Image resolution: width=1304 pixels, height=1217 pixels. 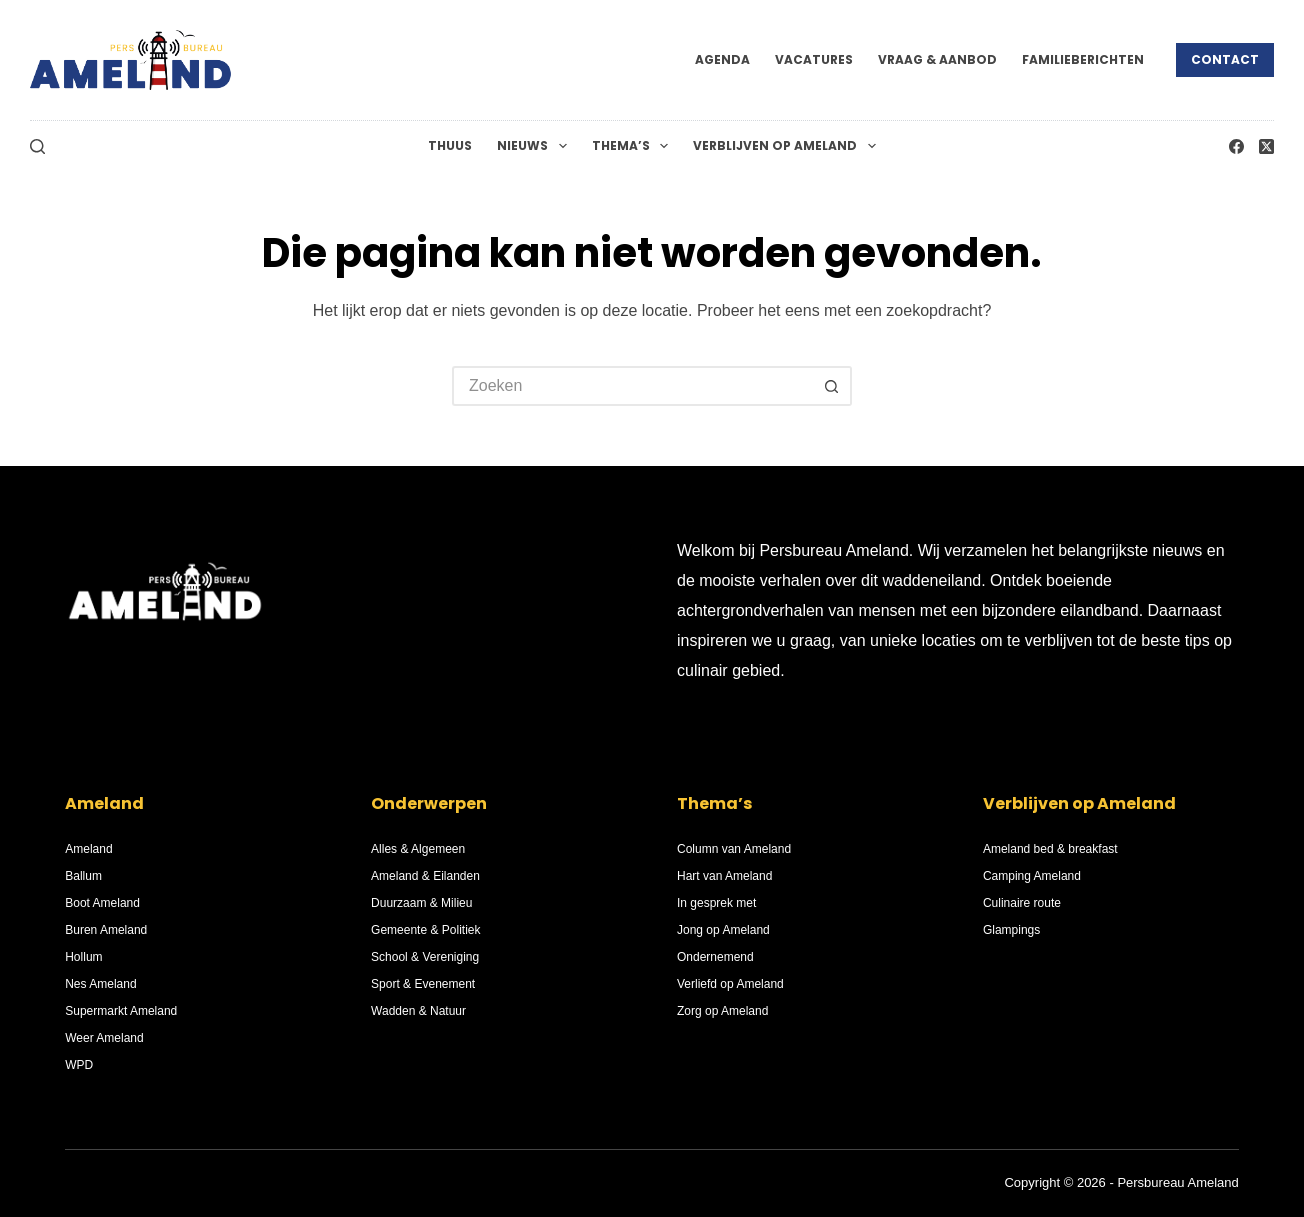 What do you see at coordinates (715, 957) in the screenshot?
I see `Ondernemend` at bounding box center [715, 957].